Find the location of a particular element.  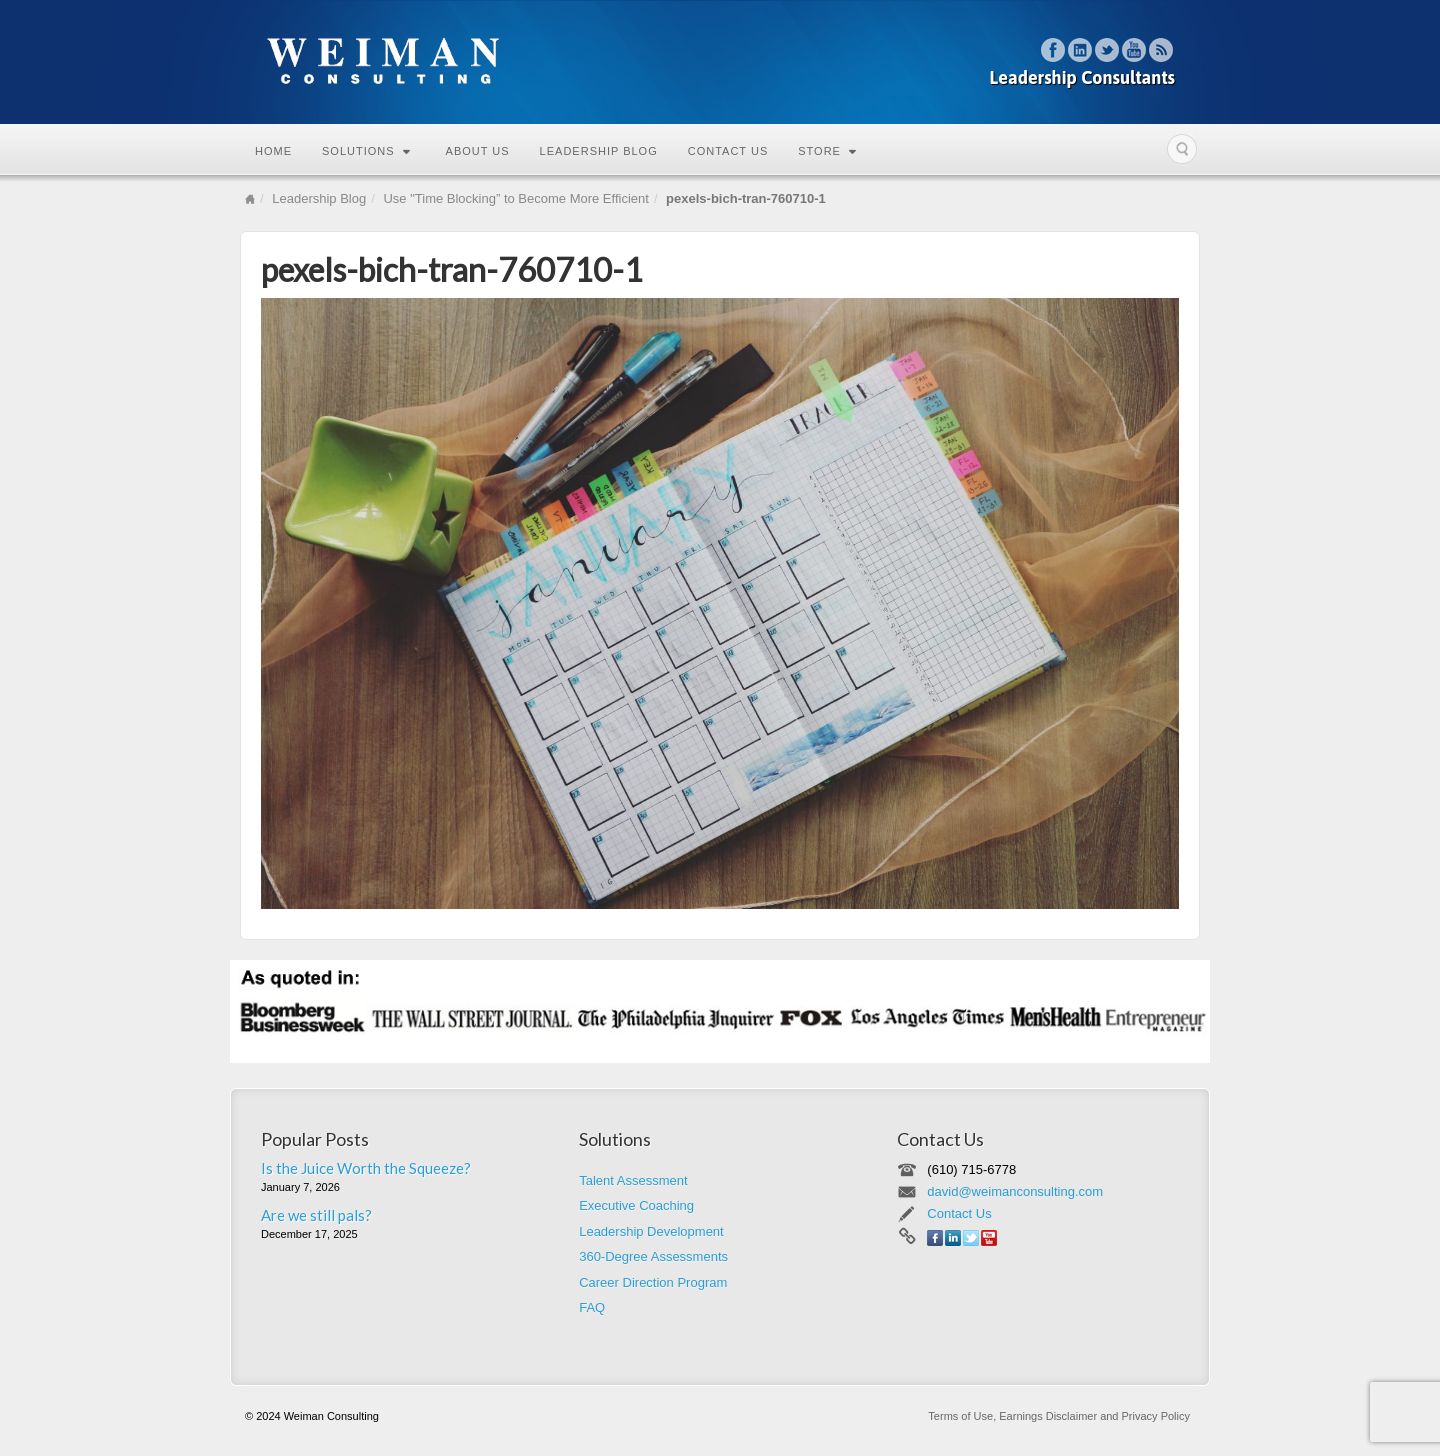

Linkedin is located at coordinates (1080, 50).